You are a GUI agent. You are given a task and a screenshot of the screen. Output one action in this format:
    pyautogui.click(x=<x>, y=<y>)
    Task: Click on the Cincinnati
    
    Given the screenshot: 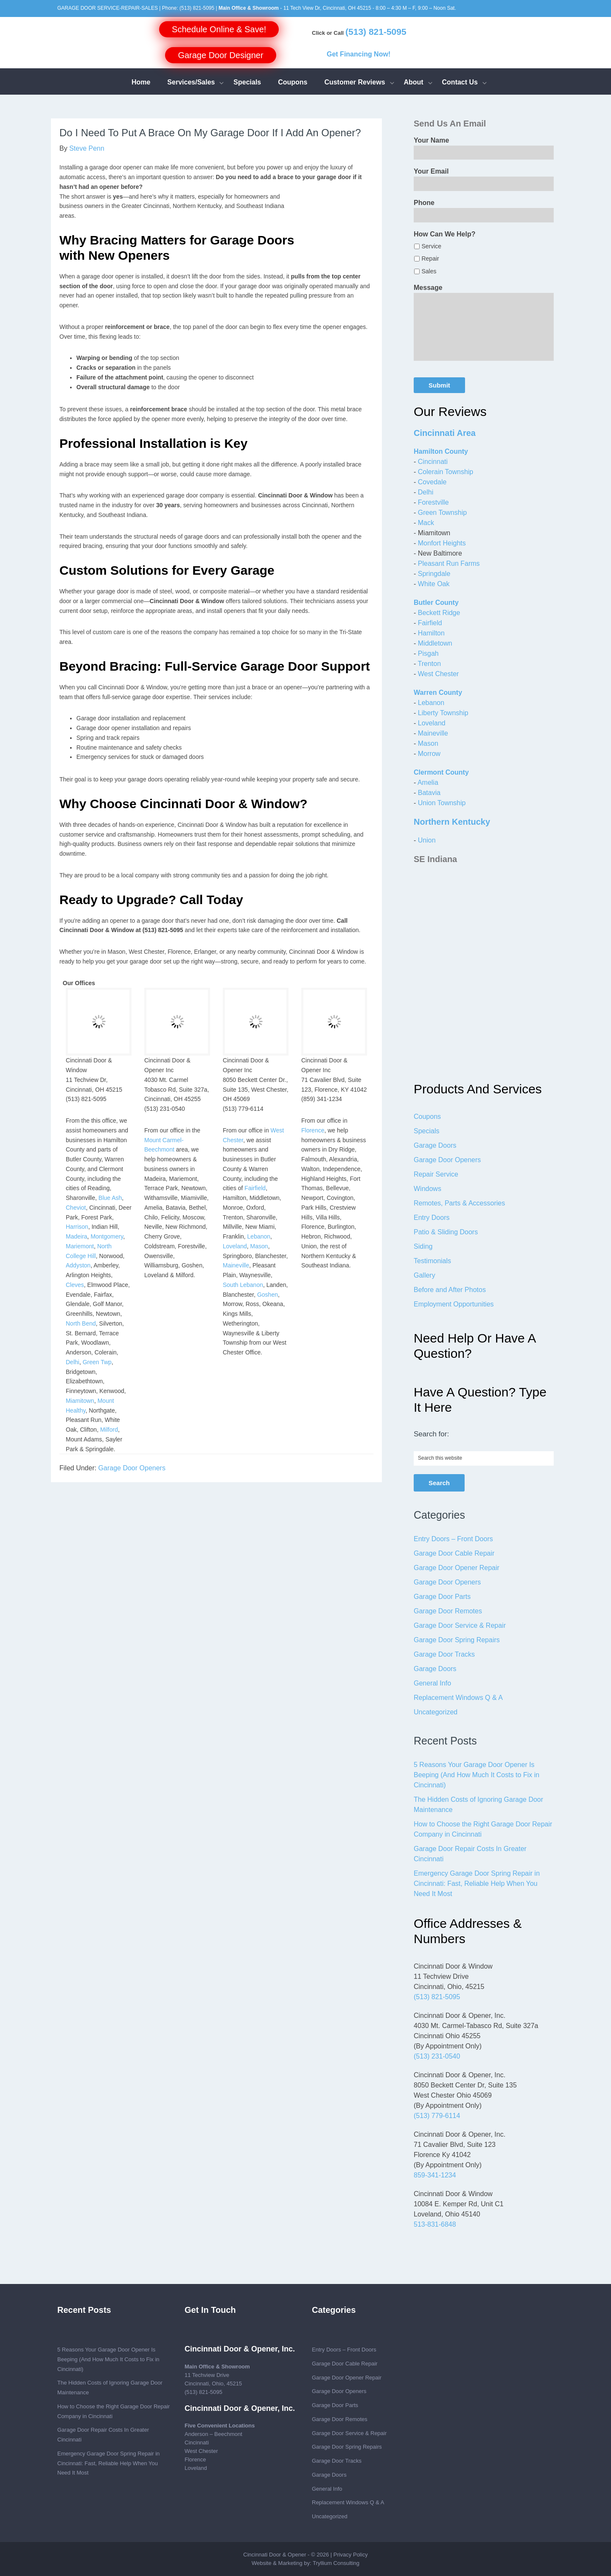 What is the action you would take?
    pyautogui.click(x=433, y=461)
    